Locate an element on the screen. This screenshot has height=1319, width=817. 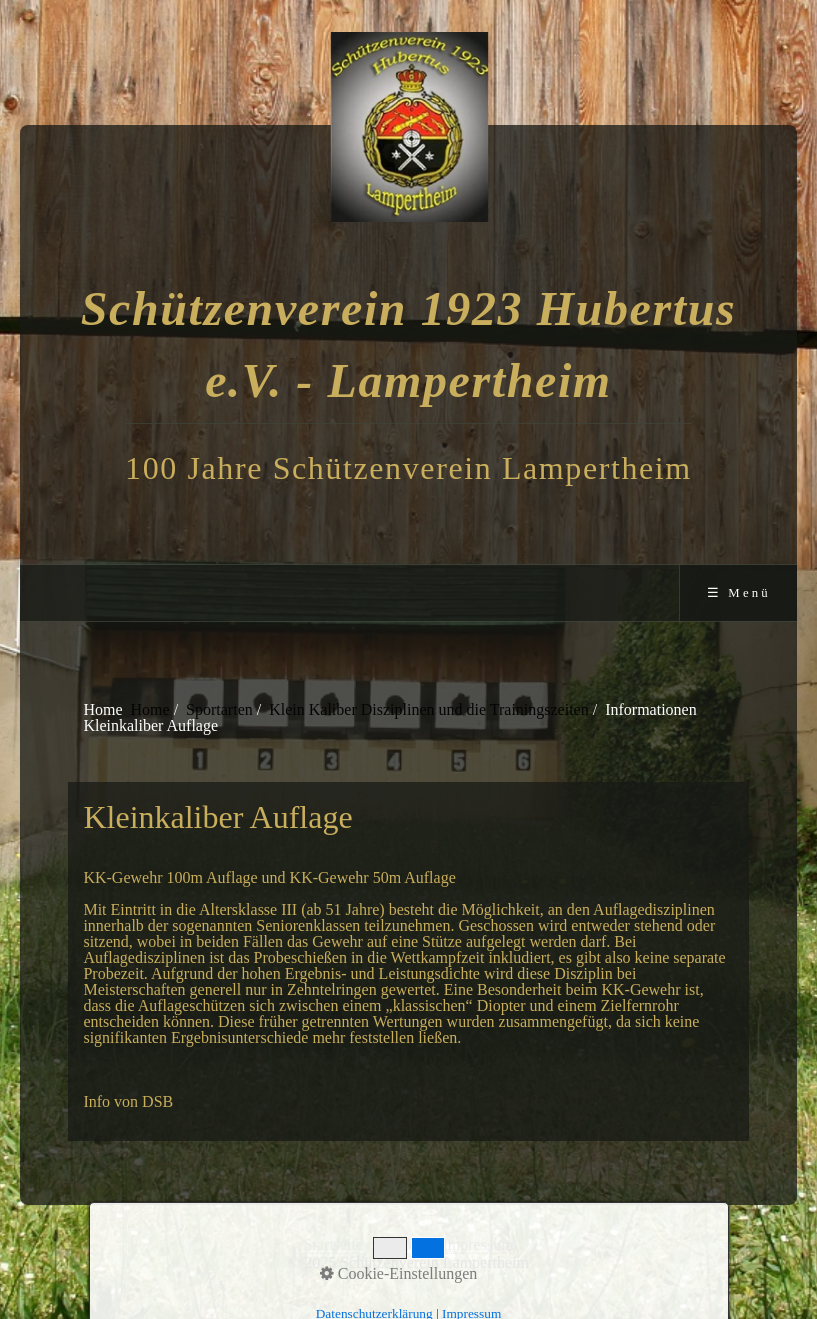
Home is located at coordinates (150, 709).